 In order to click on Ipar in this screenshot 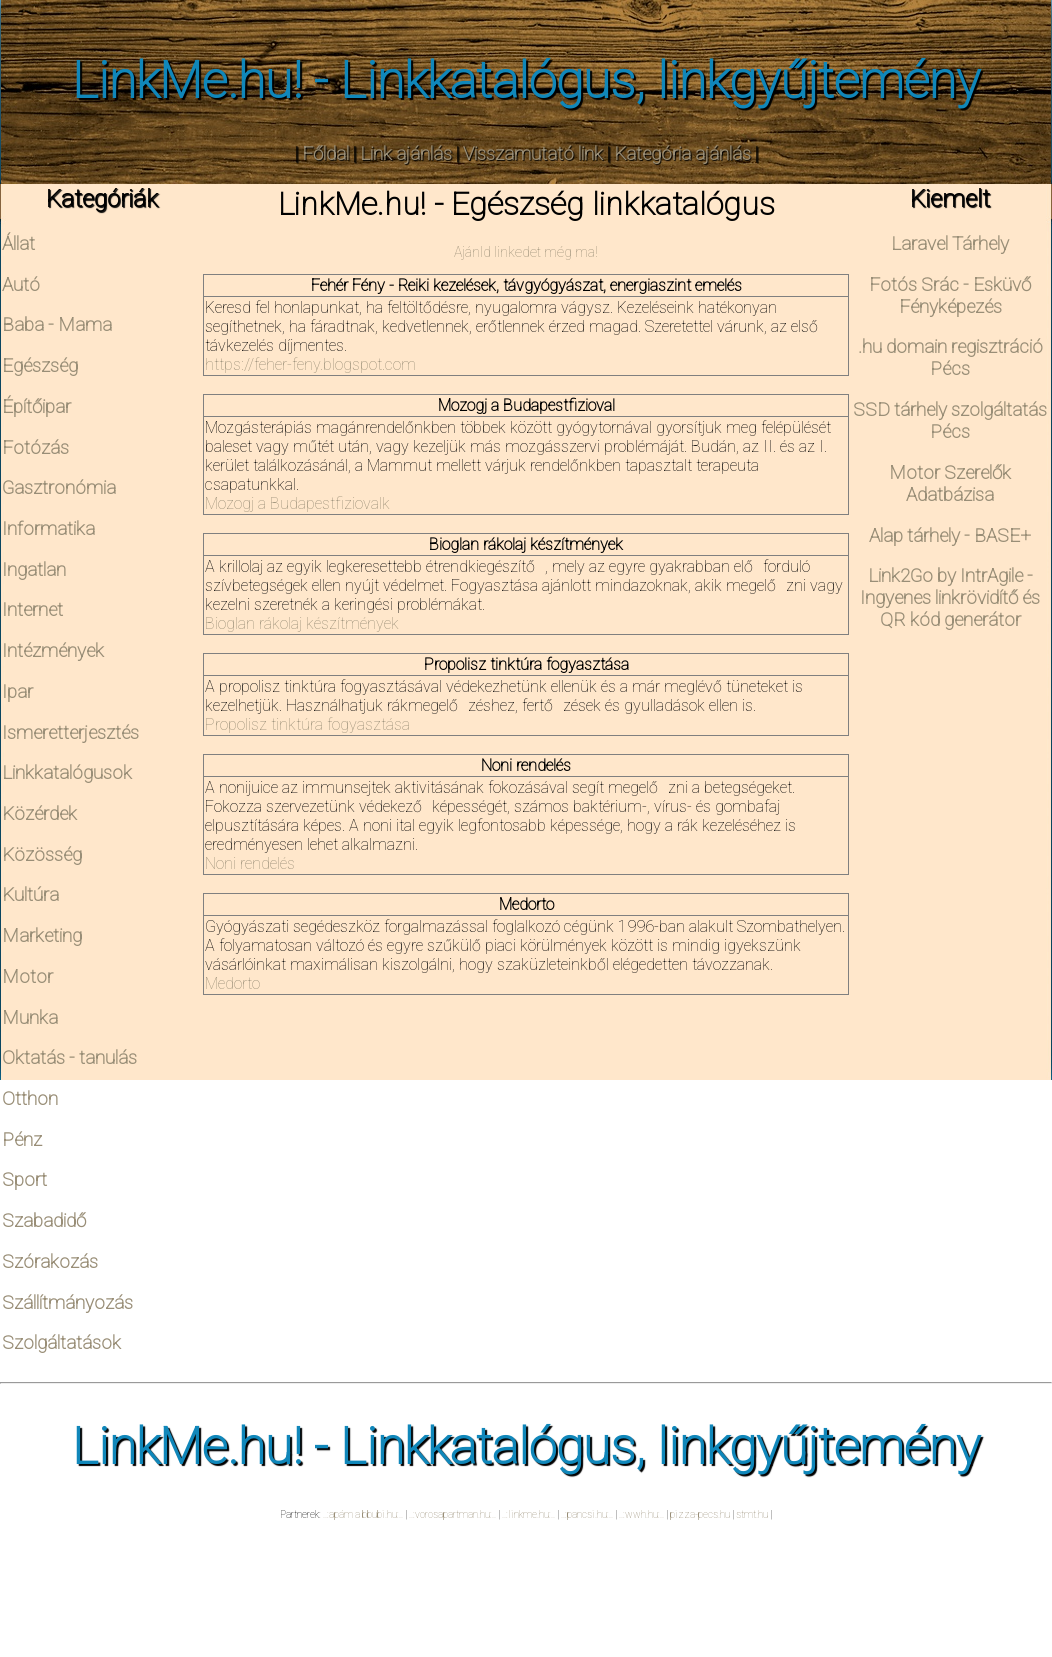, I will do `click(17, 692)`.